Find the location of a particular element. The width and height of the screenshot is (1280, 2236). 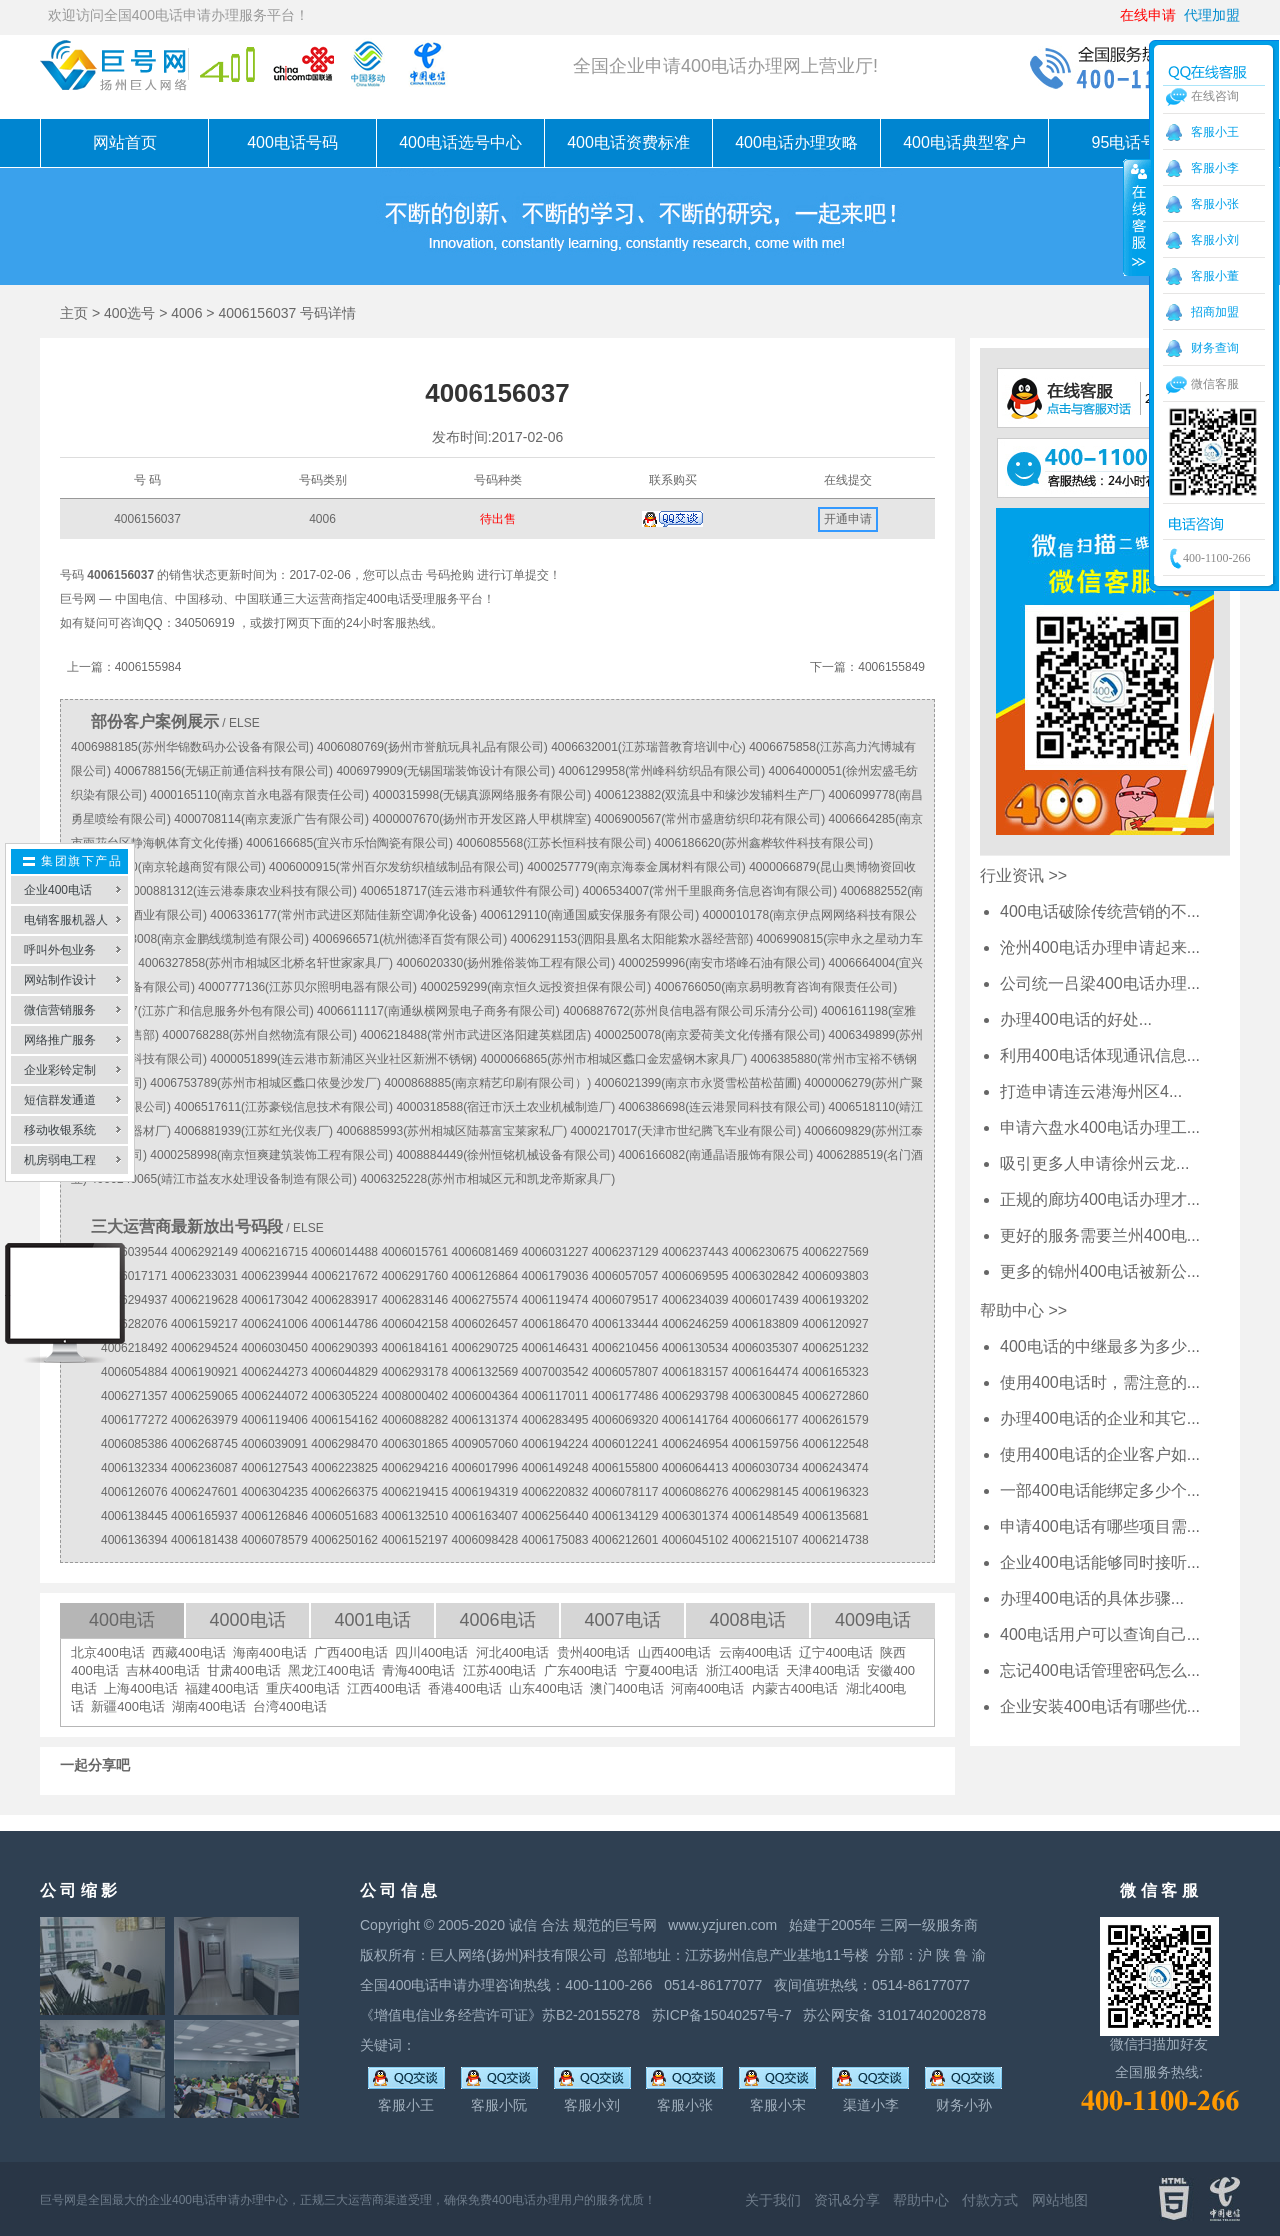

4006179036 is located at coordinates (555, 1276).